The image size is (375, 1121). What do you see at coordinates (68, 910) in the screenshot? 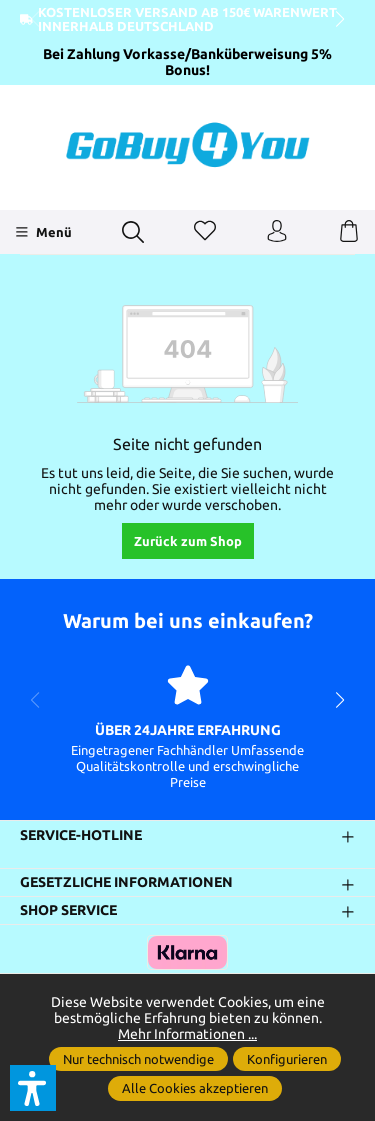
I see `Shop Service` at bounding box center [68, 910].